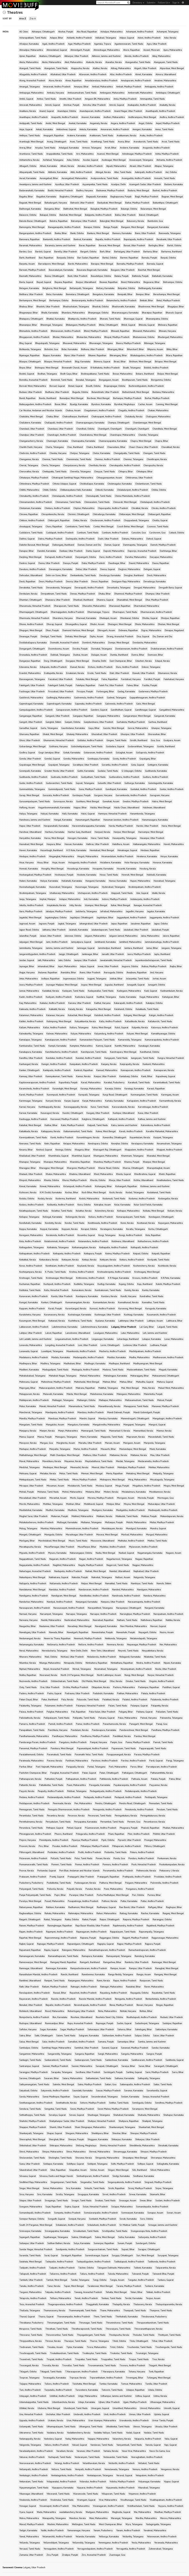  I want to click on Udala, Odisha, so click(155, 2389).